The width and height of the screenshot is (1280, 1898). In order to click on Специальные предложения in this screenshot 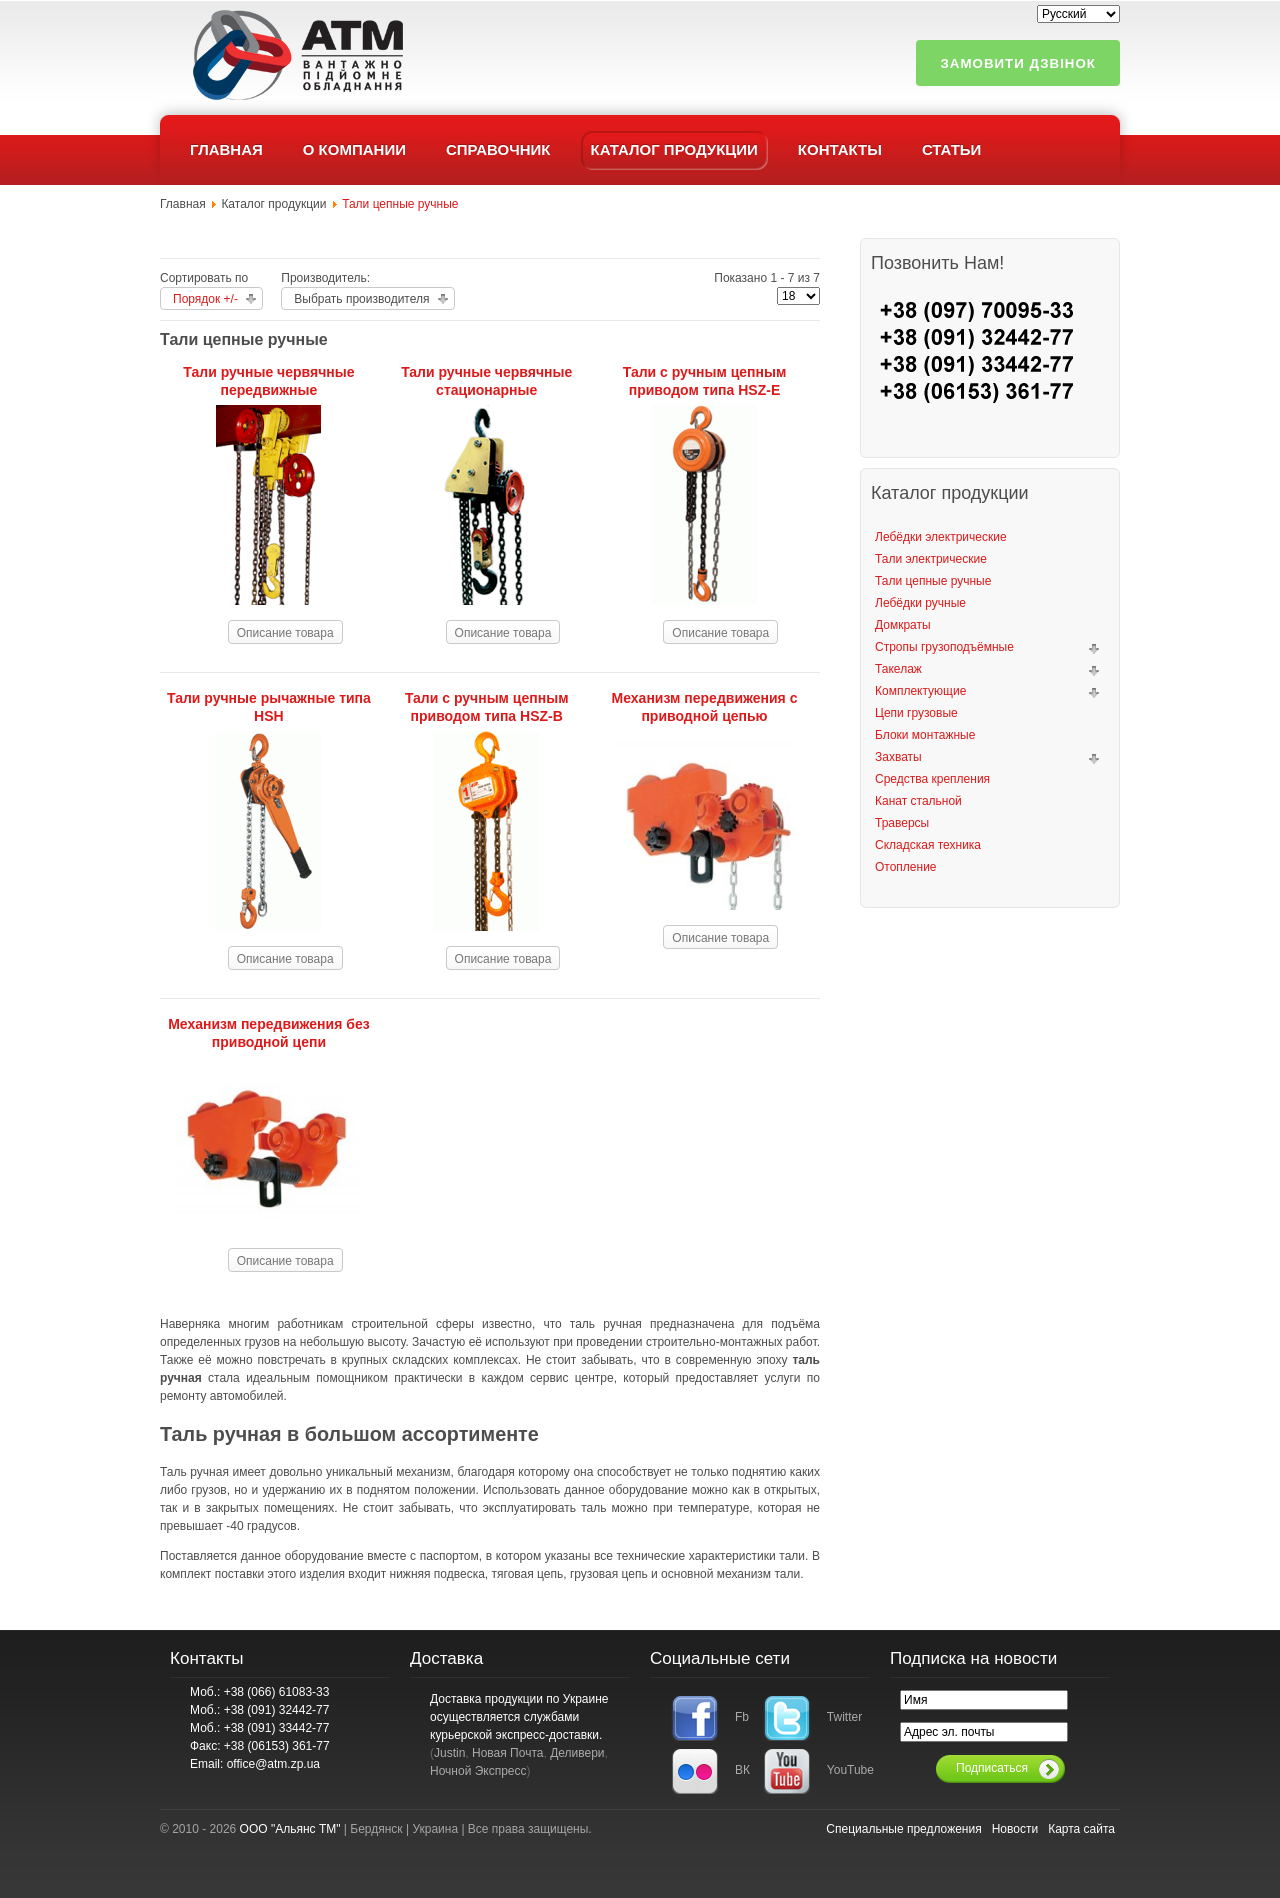, I will do `click(903, 1829)`.